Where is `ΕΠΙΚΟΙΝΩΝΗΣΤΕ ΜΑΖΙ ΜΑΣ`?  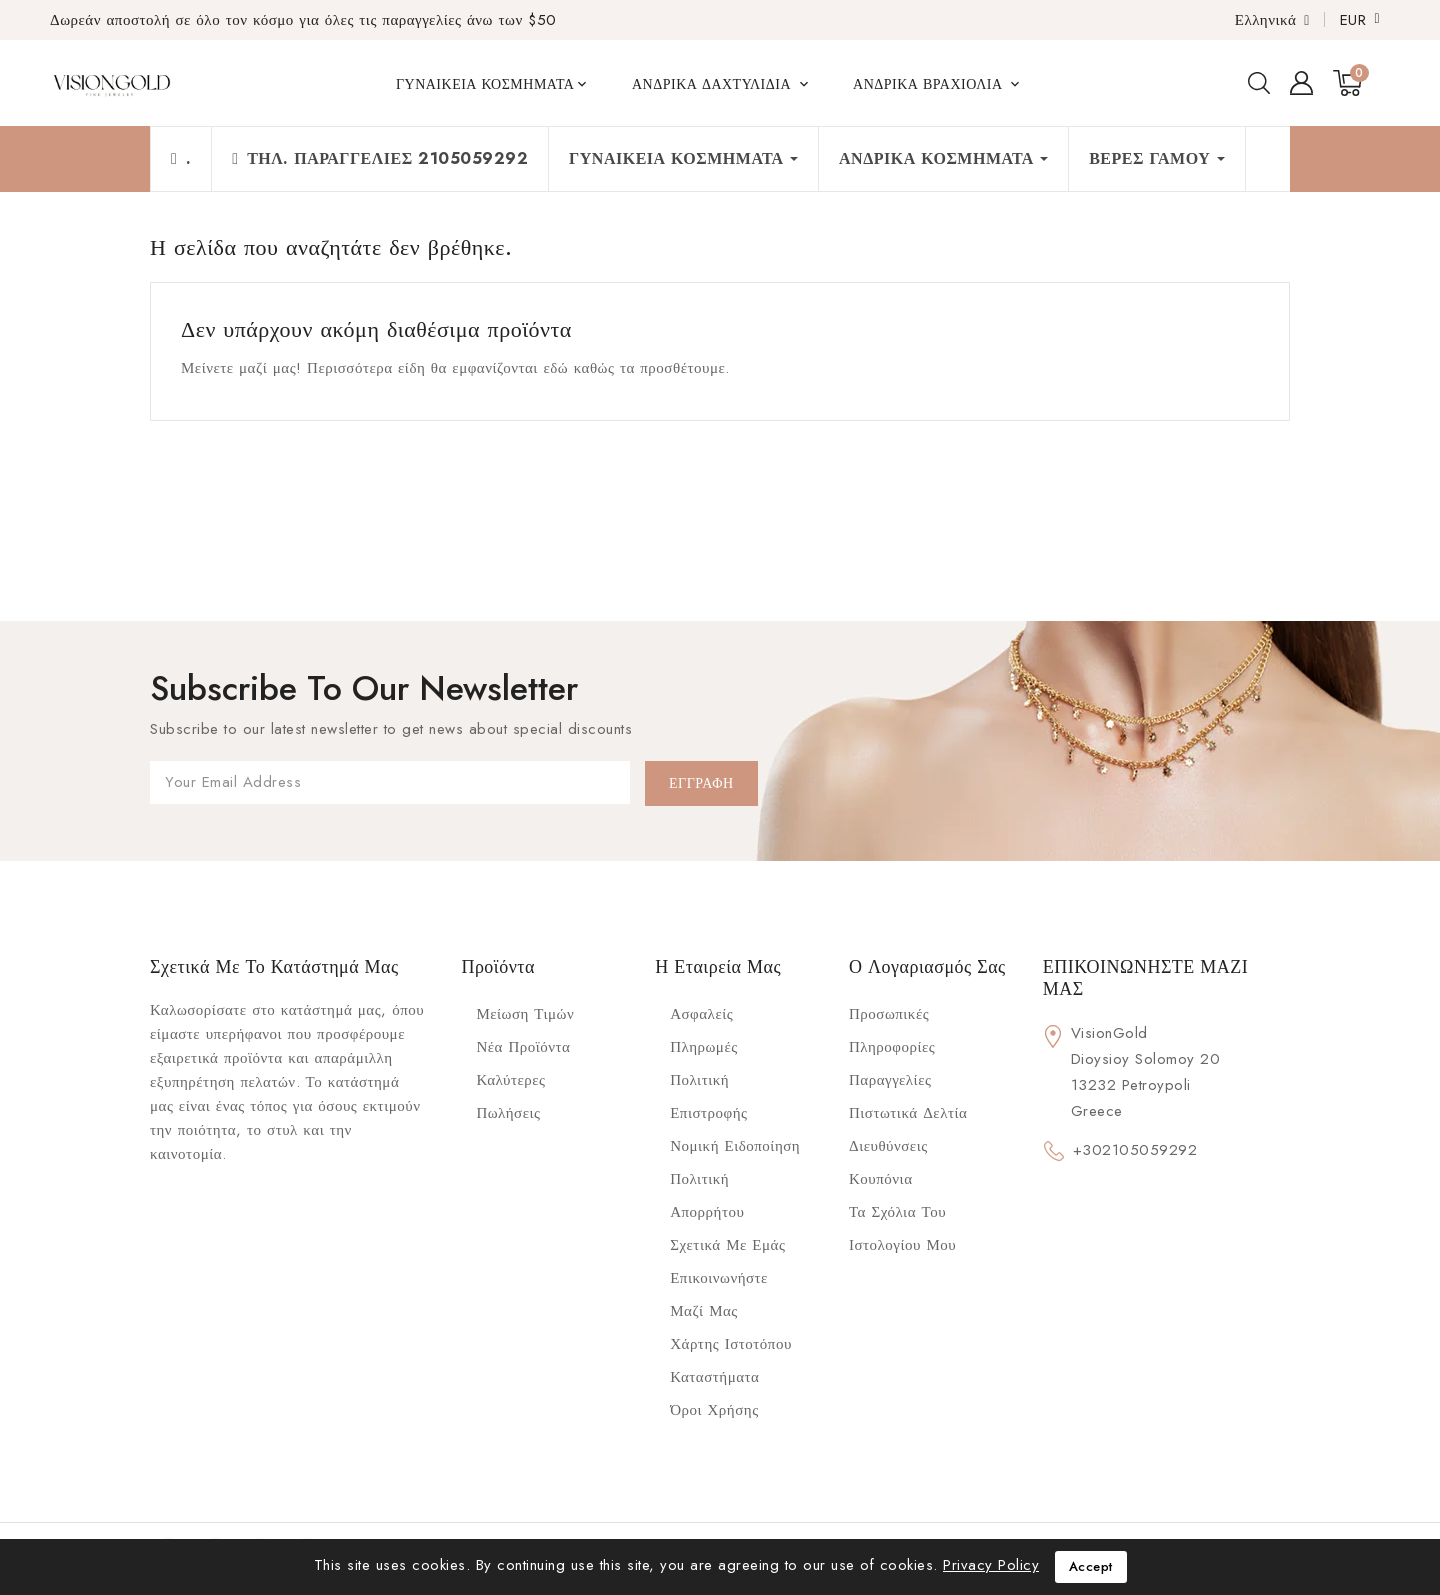
ΕΠΙΚΟΙΝΩΝΗΣΤΕ ΜΑΖΙ ΜΑΣ is located at coordinates (1146, 978).